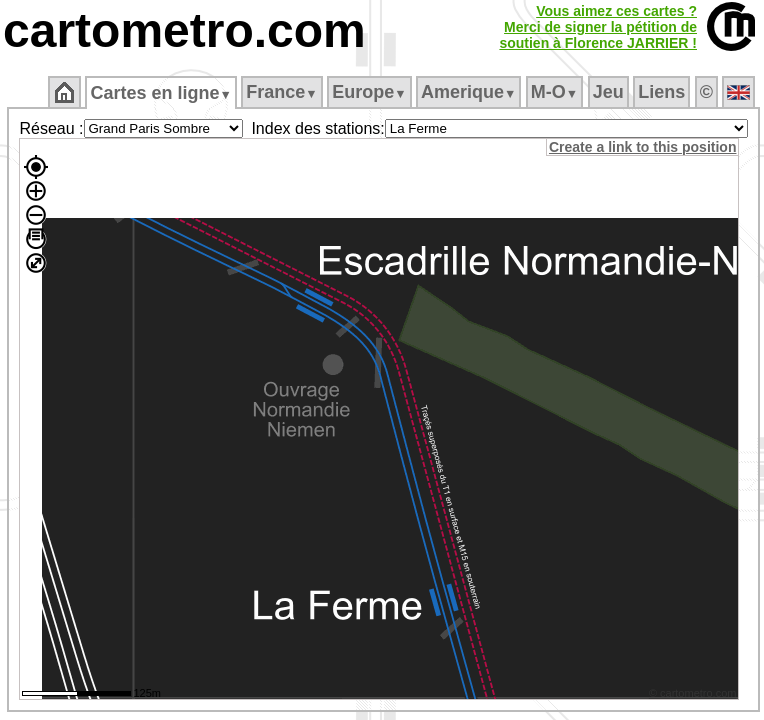 This screenshot has width=764, height=720. What do you see at coordinates (642, 147) in the screenshot?
I see `Create a link to this position` at bounding box center [642, 147].